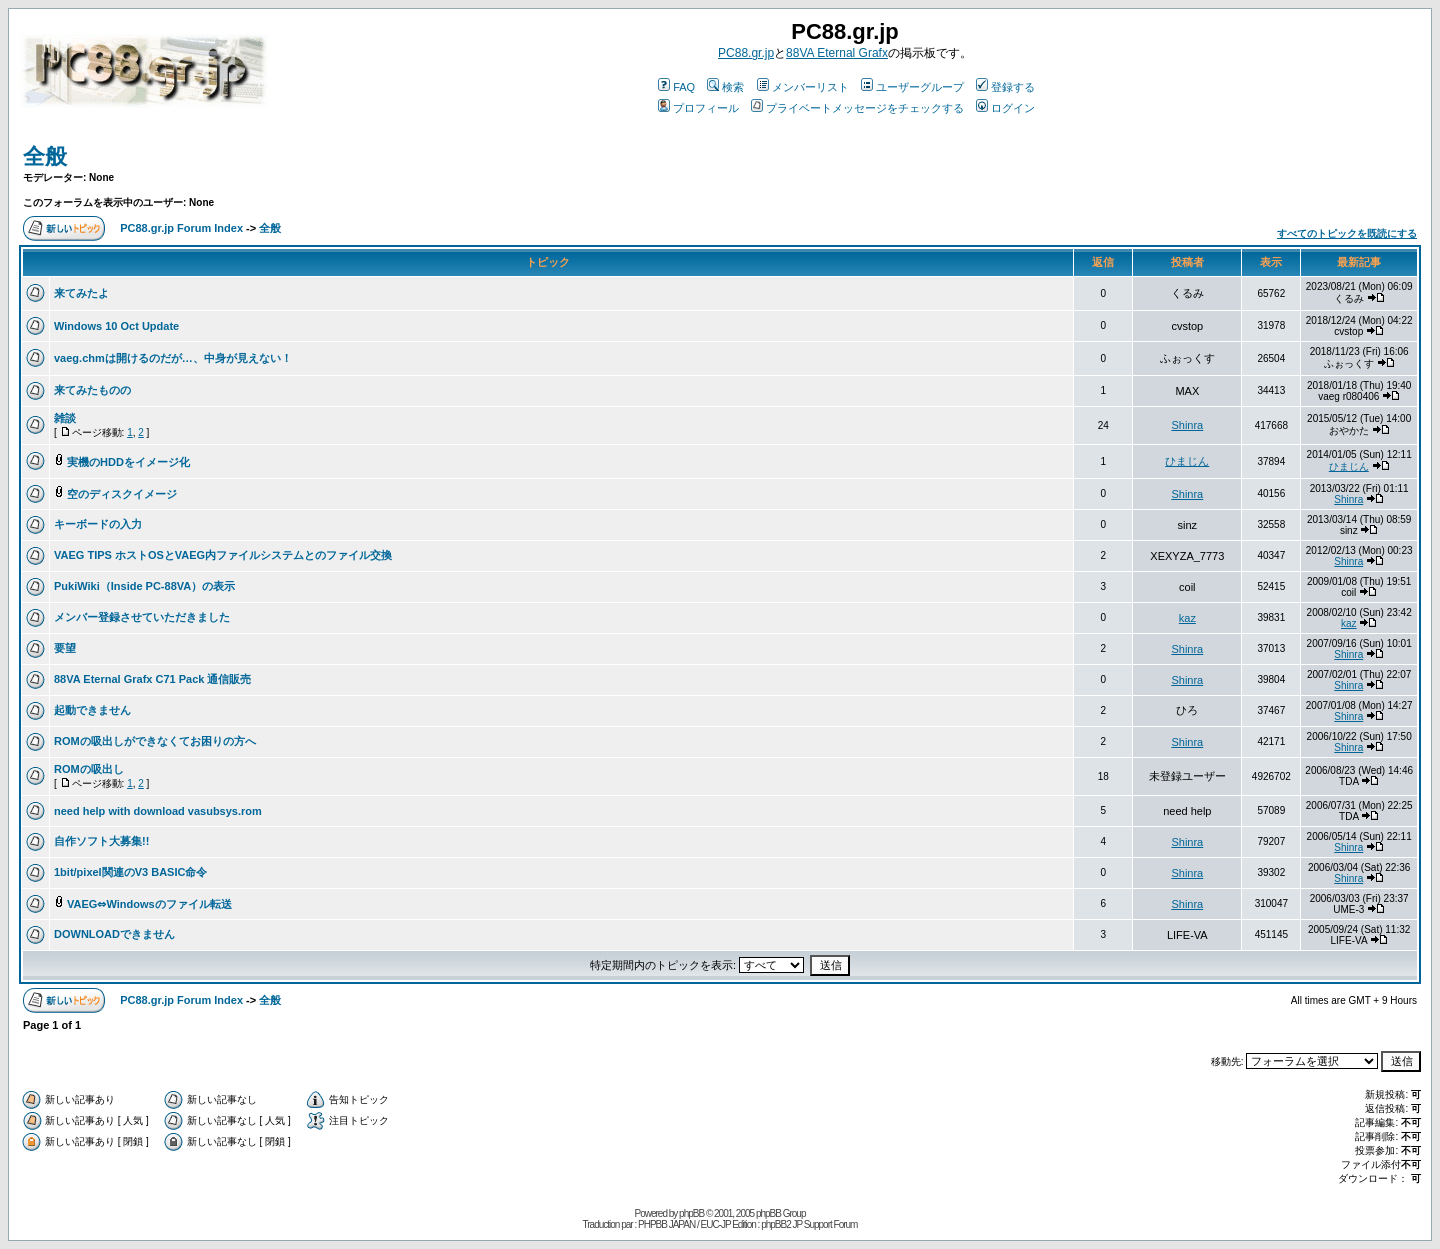  What do you see at coordinates (173, 358) in the screenshot?
I see `vaeg.chmは開けるのだが…、中身が見えない！` at bounding box center [173, 358].